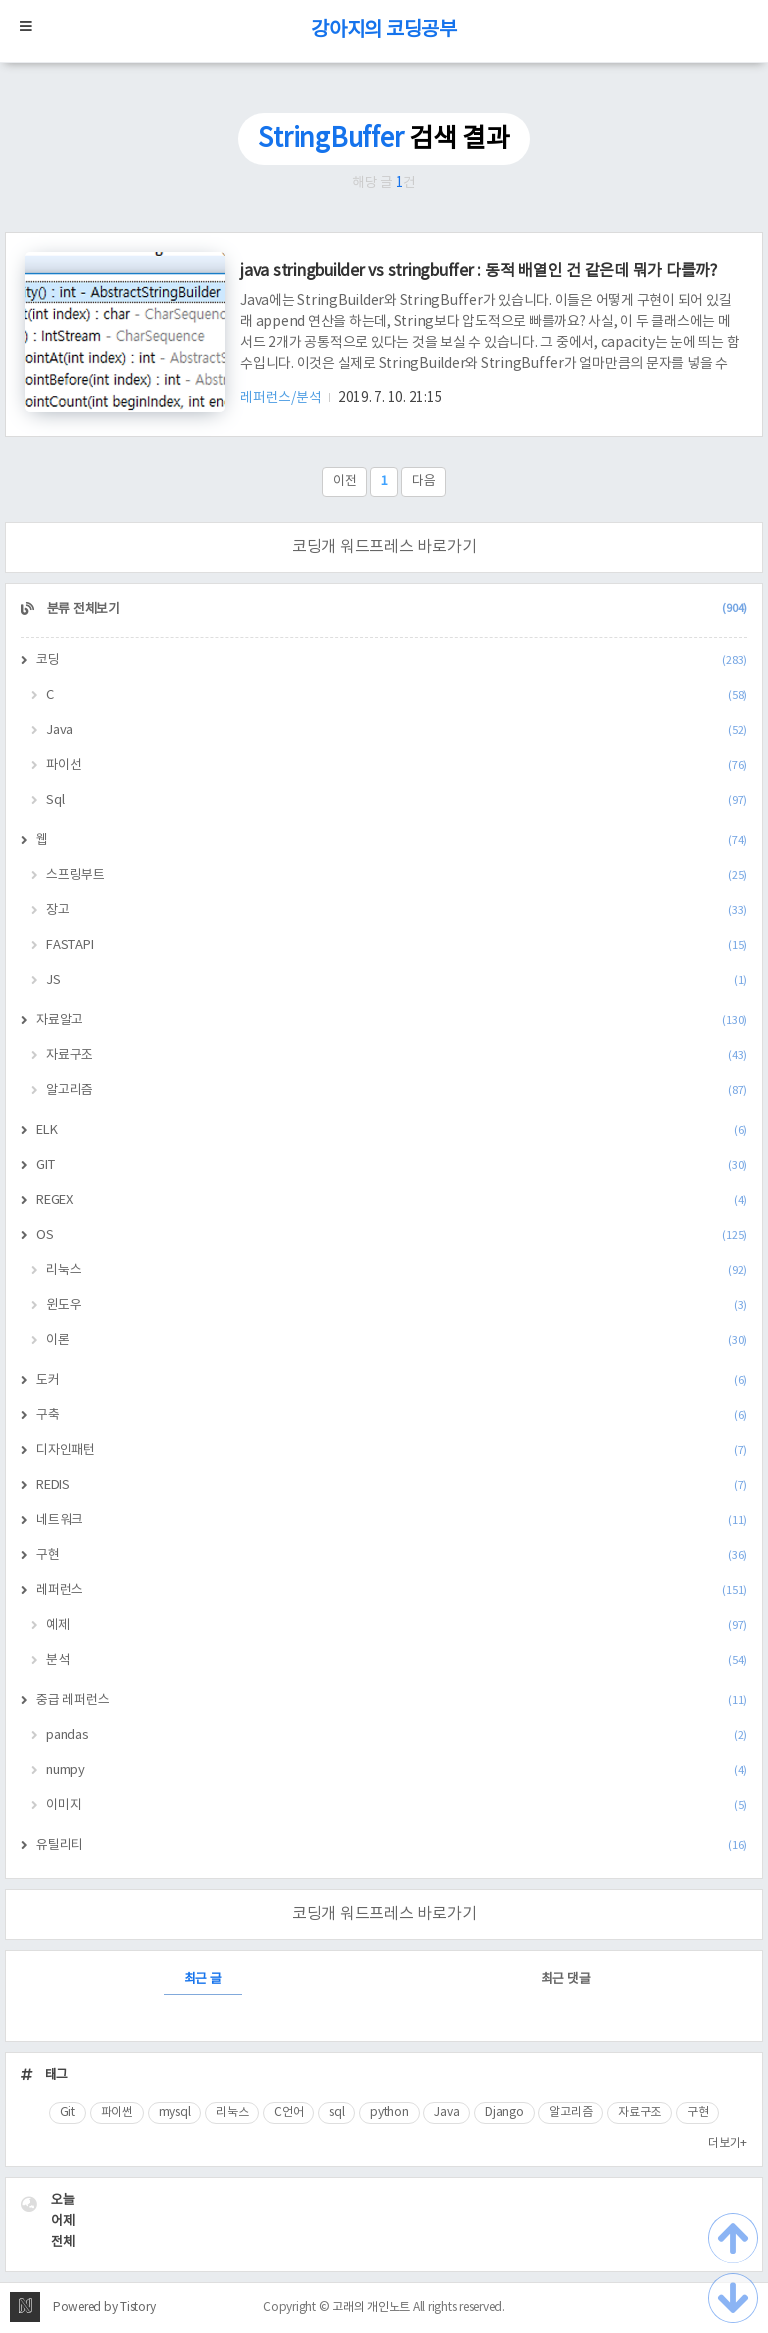 The width and height of the screenshot is (768, 2333). Describe the element at coordinates (396, 1090) in the screenshot. I see `알고리즘` at that location.